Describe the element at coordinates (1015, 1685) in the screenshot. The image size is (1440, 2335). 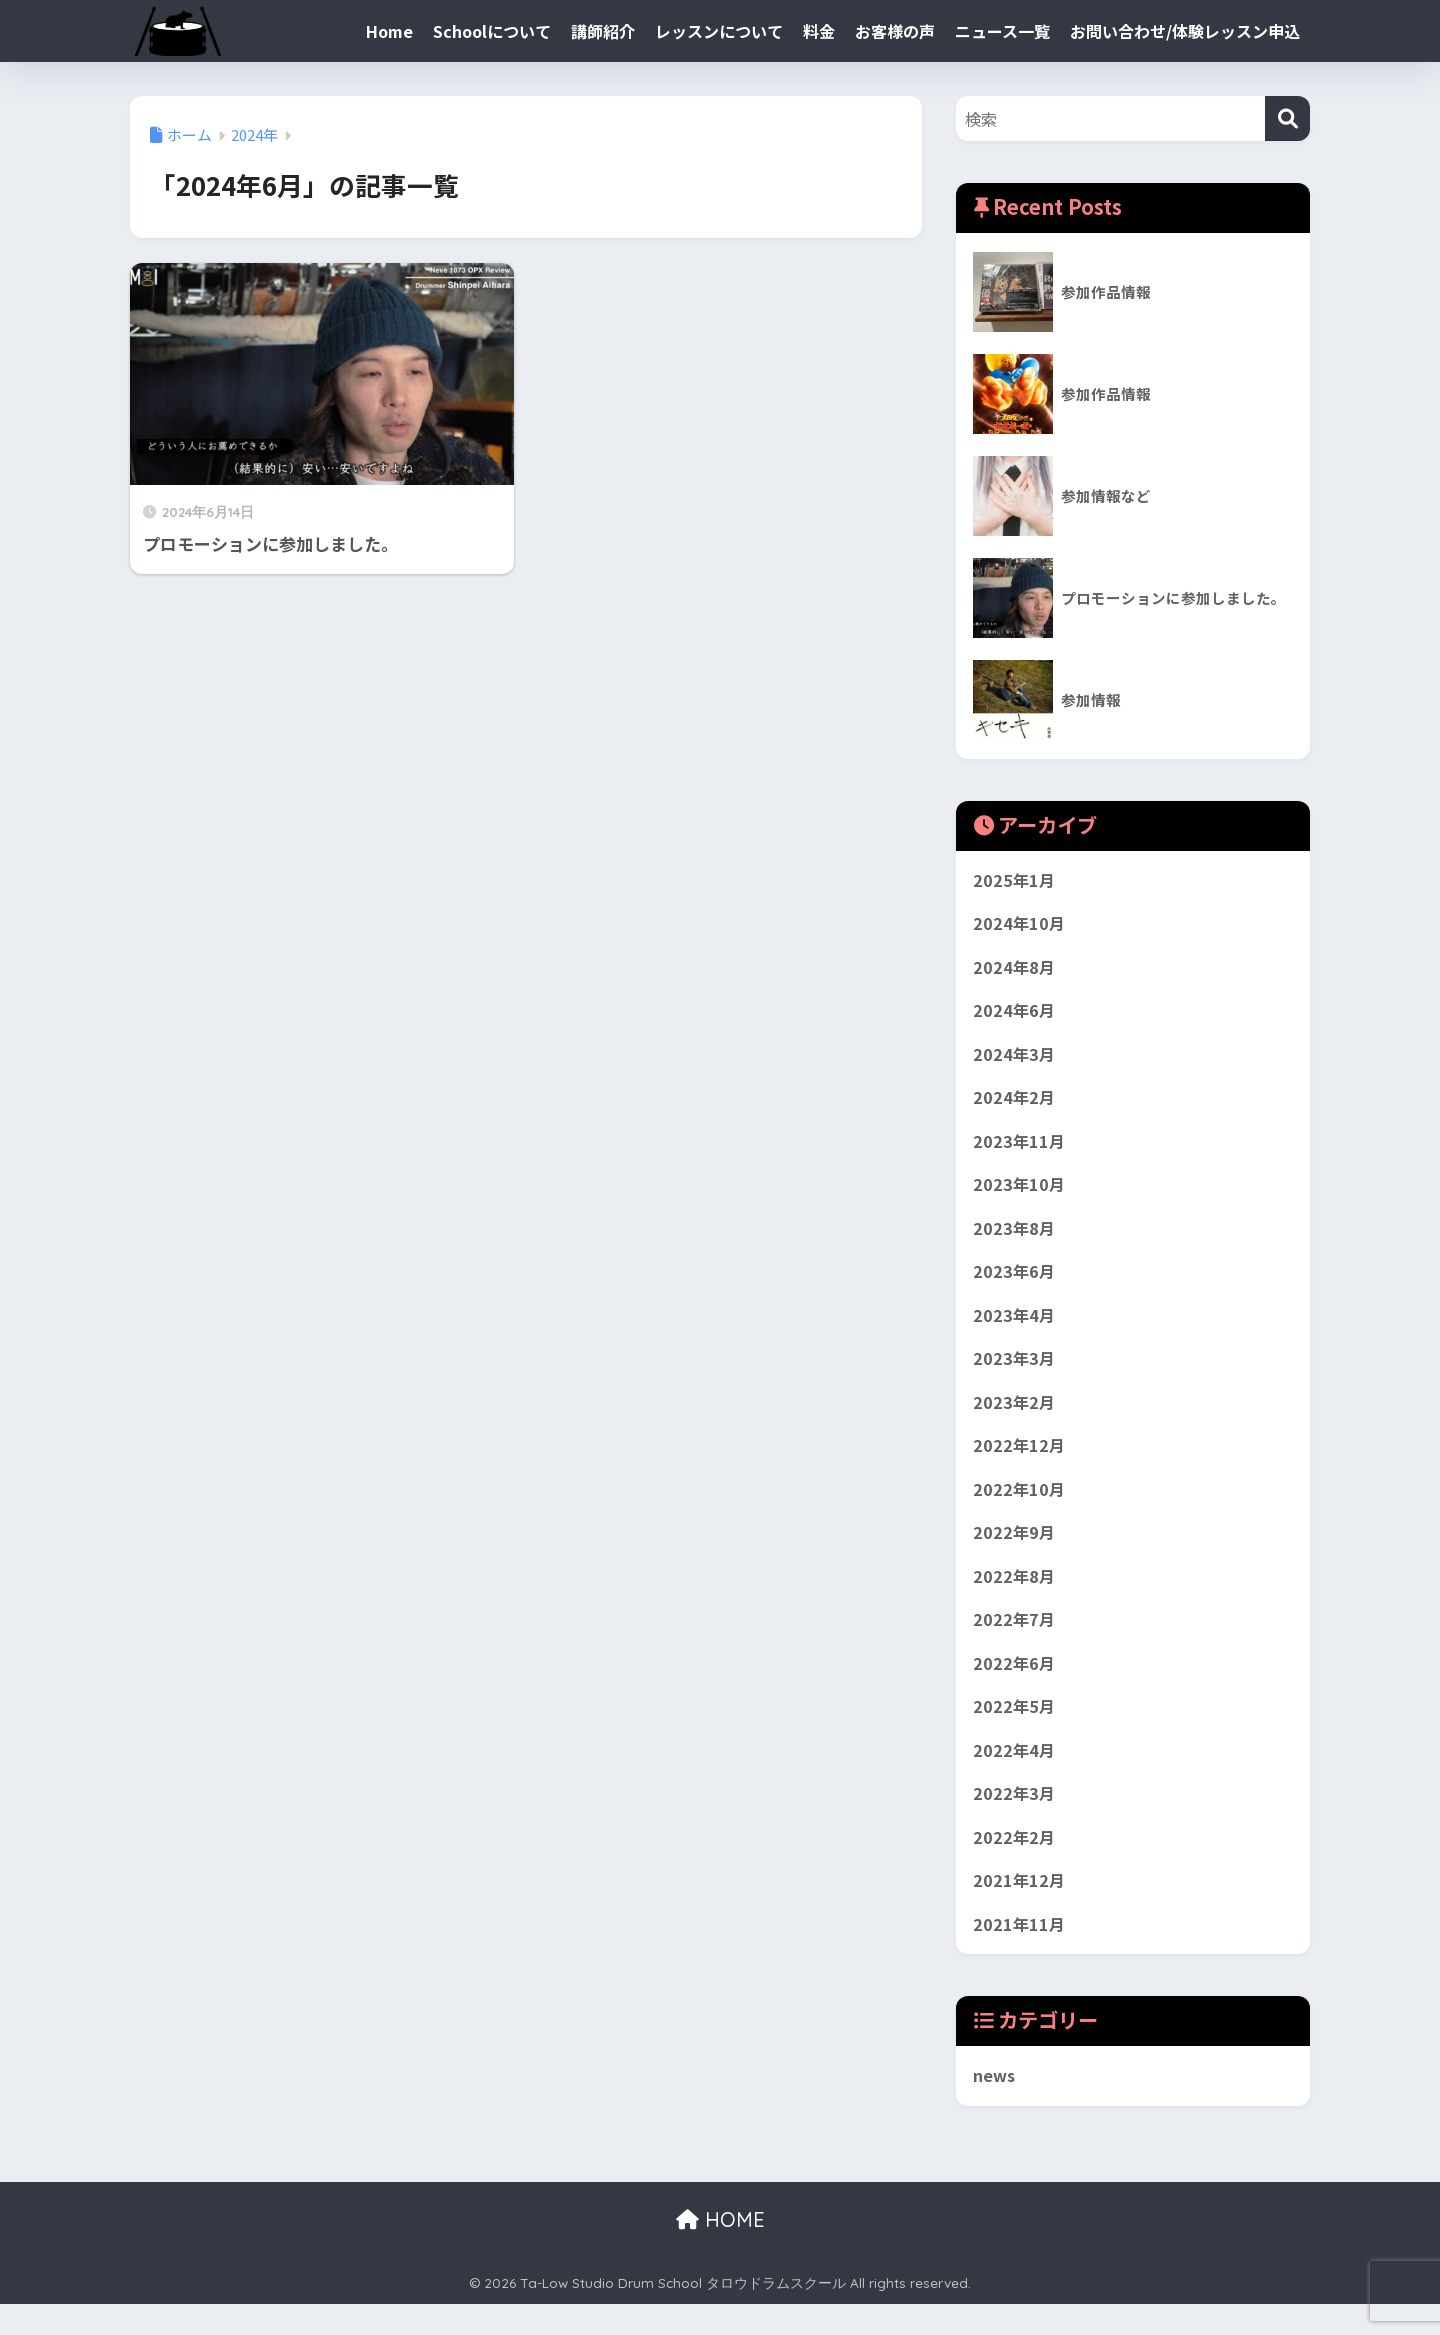
I see `2022年6月` at that location.